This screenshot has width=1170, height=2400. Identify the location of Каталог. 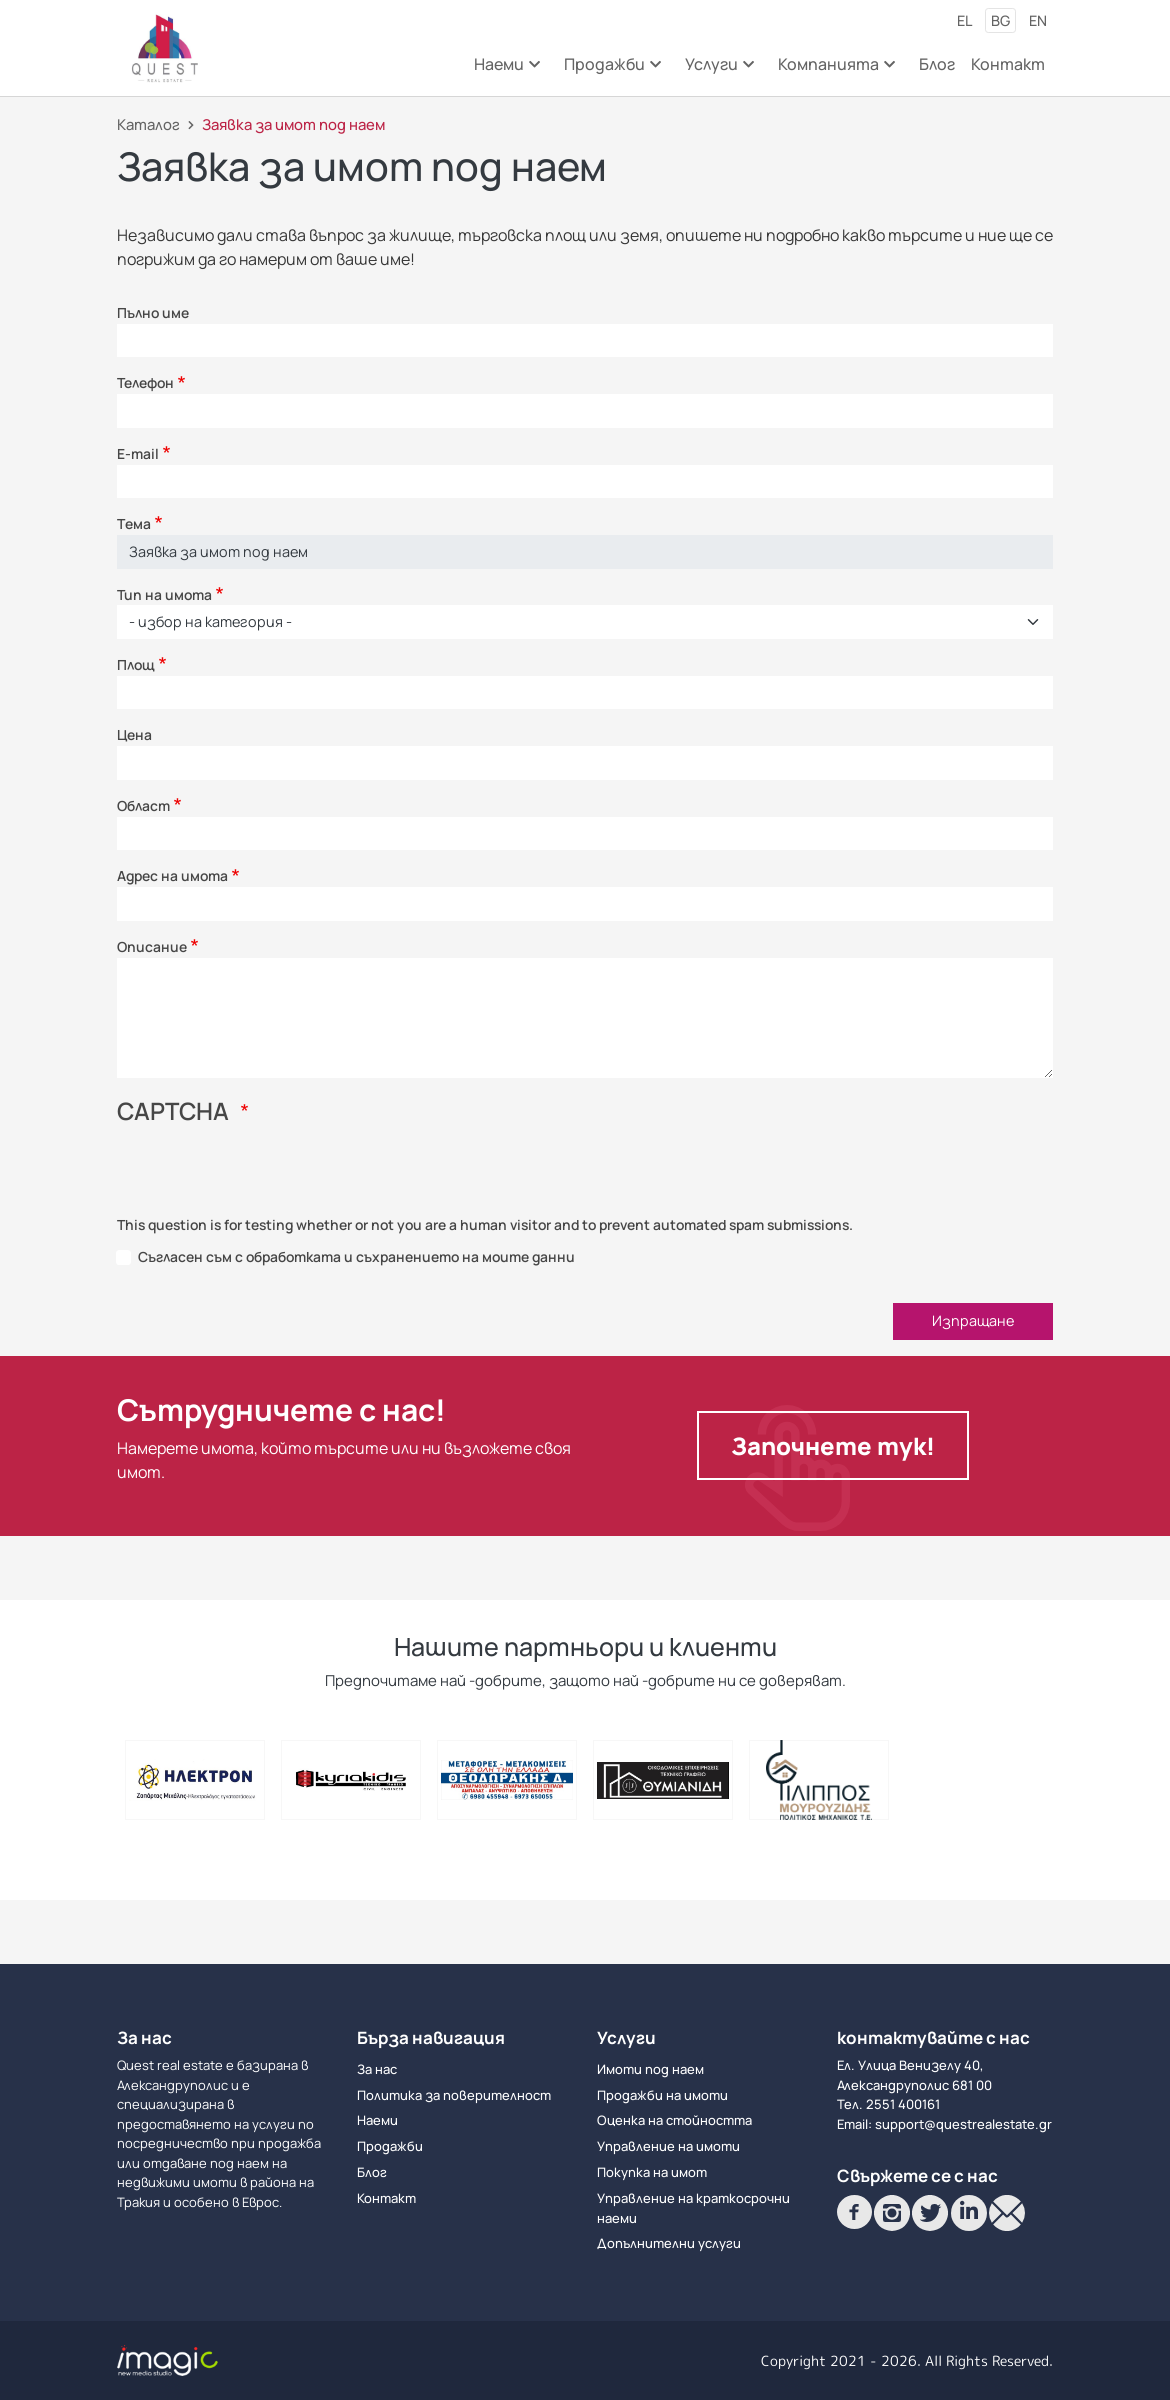
(148, 124).